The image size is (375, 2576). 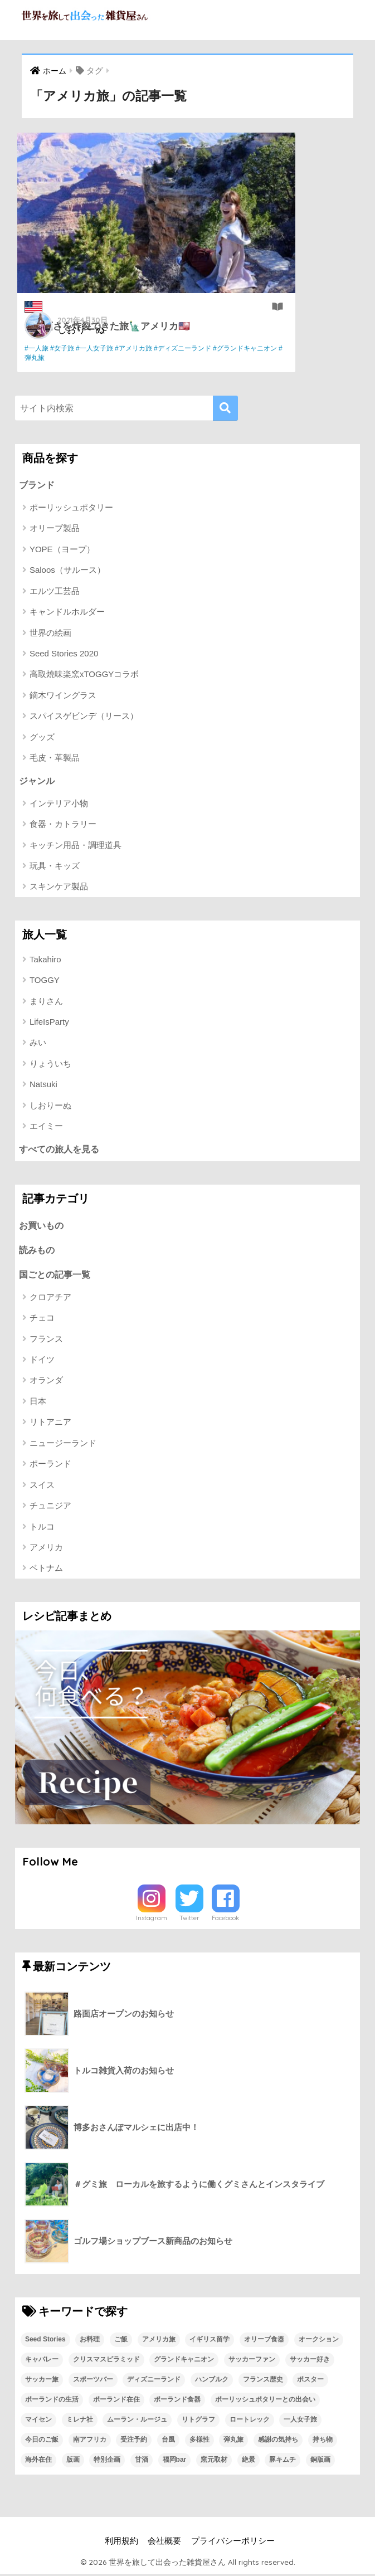 I want to click on アメリカ, so click(x=46, y=1549).